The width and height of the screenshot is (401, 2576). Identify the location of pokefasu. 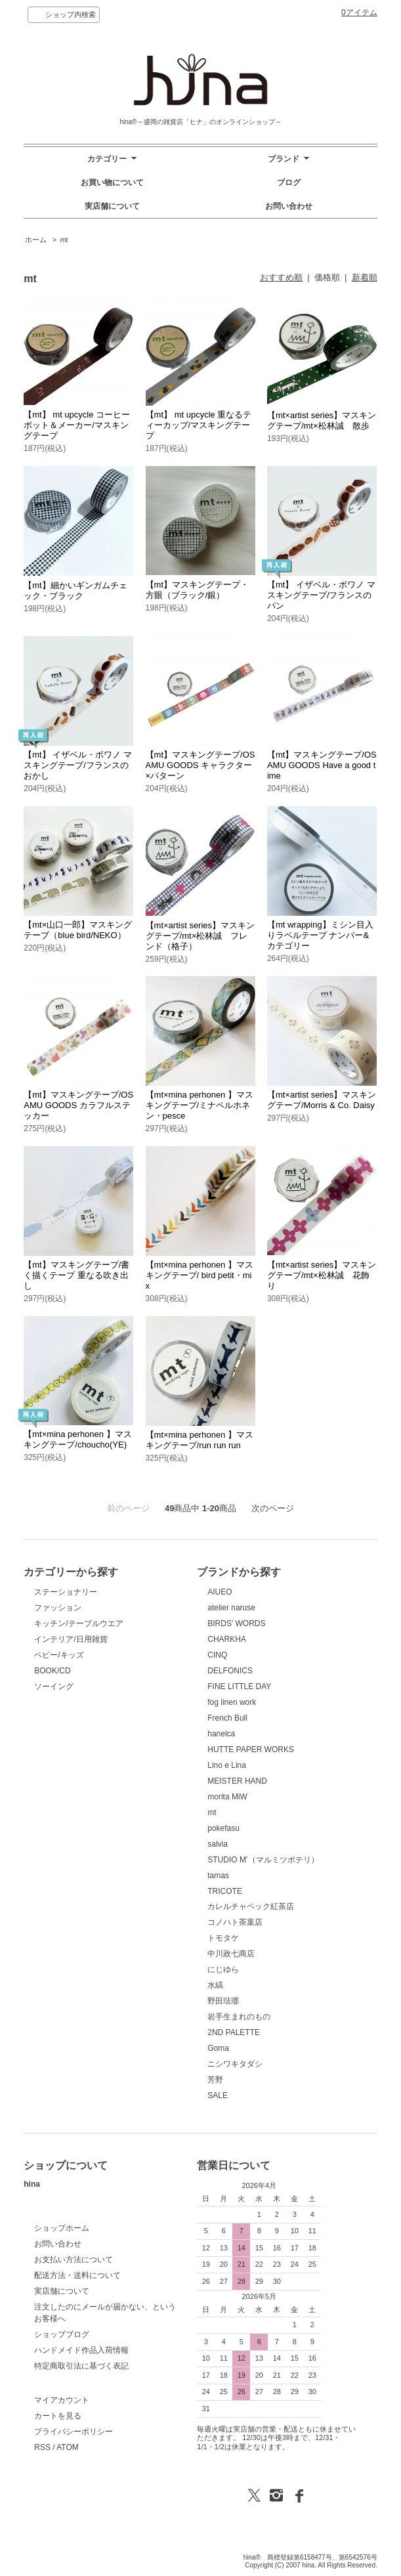
(223, 1828).